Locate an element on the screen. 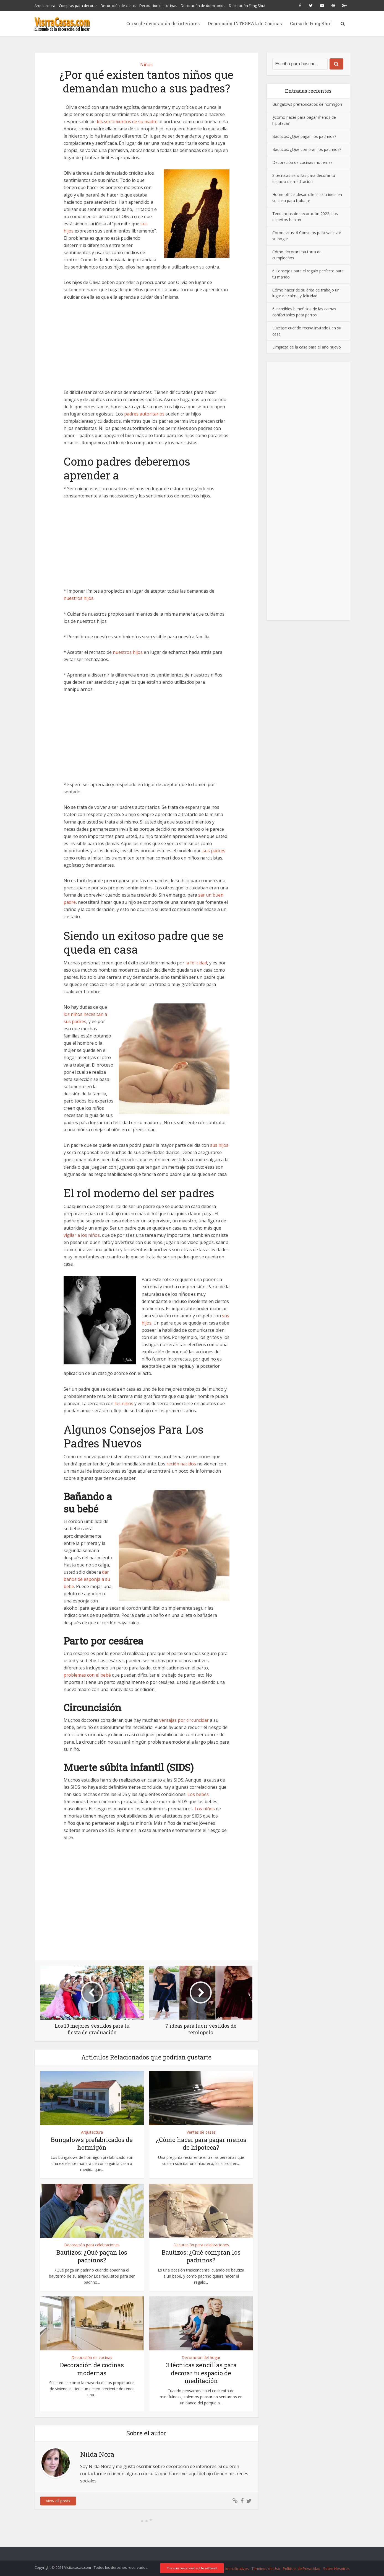 This screenshot has height=2576, width=384. Decoración de cocinas is located at coordinates (158, 5).